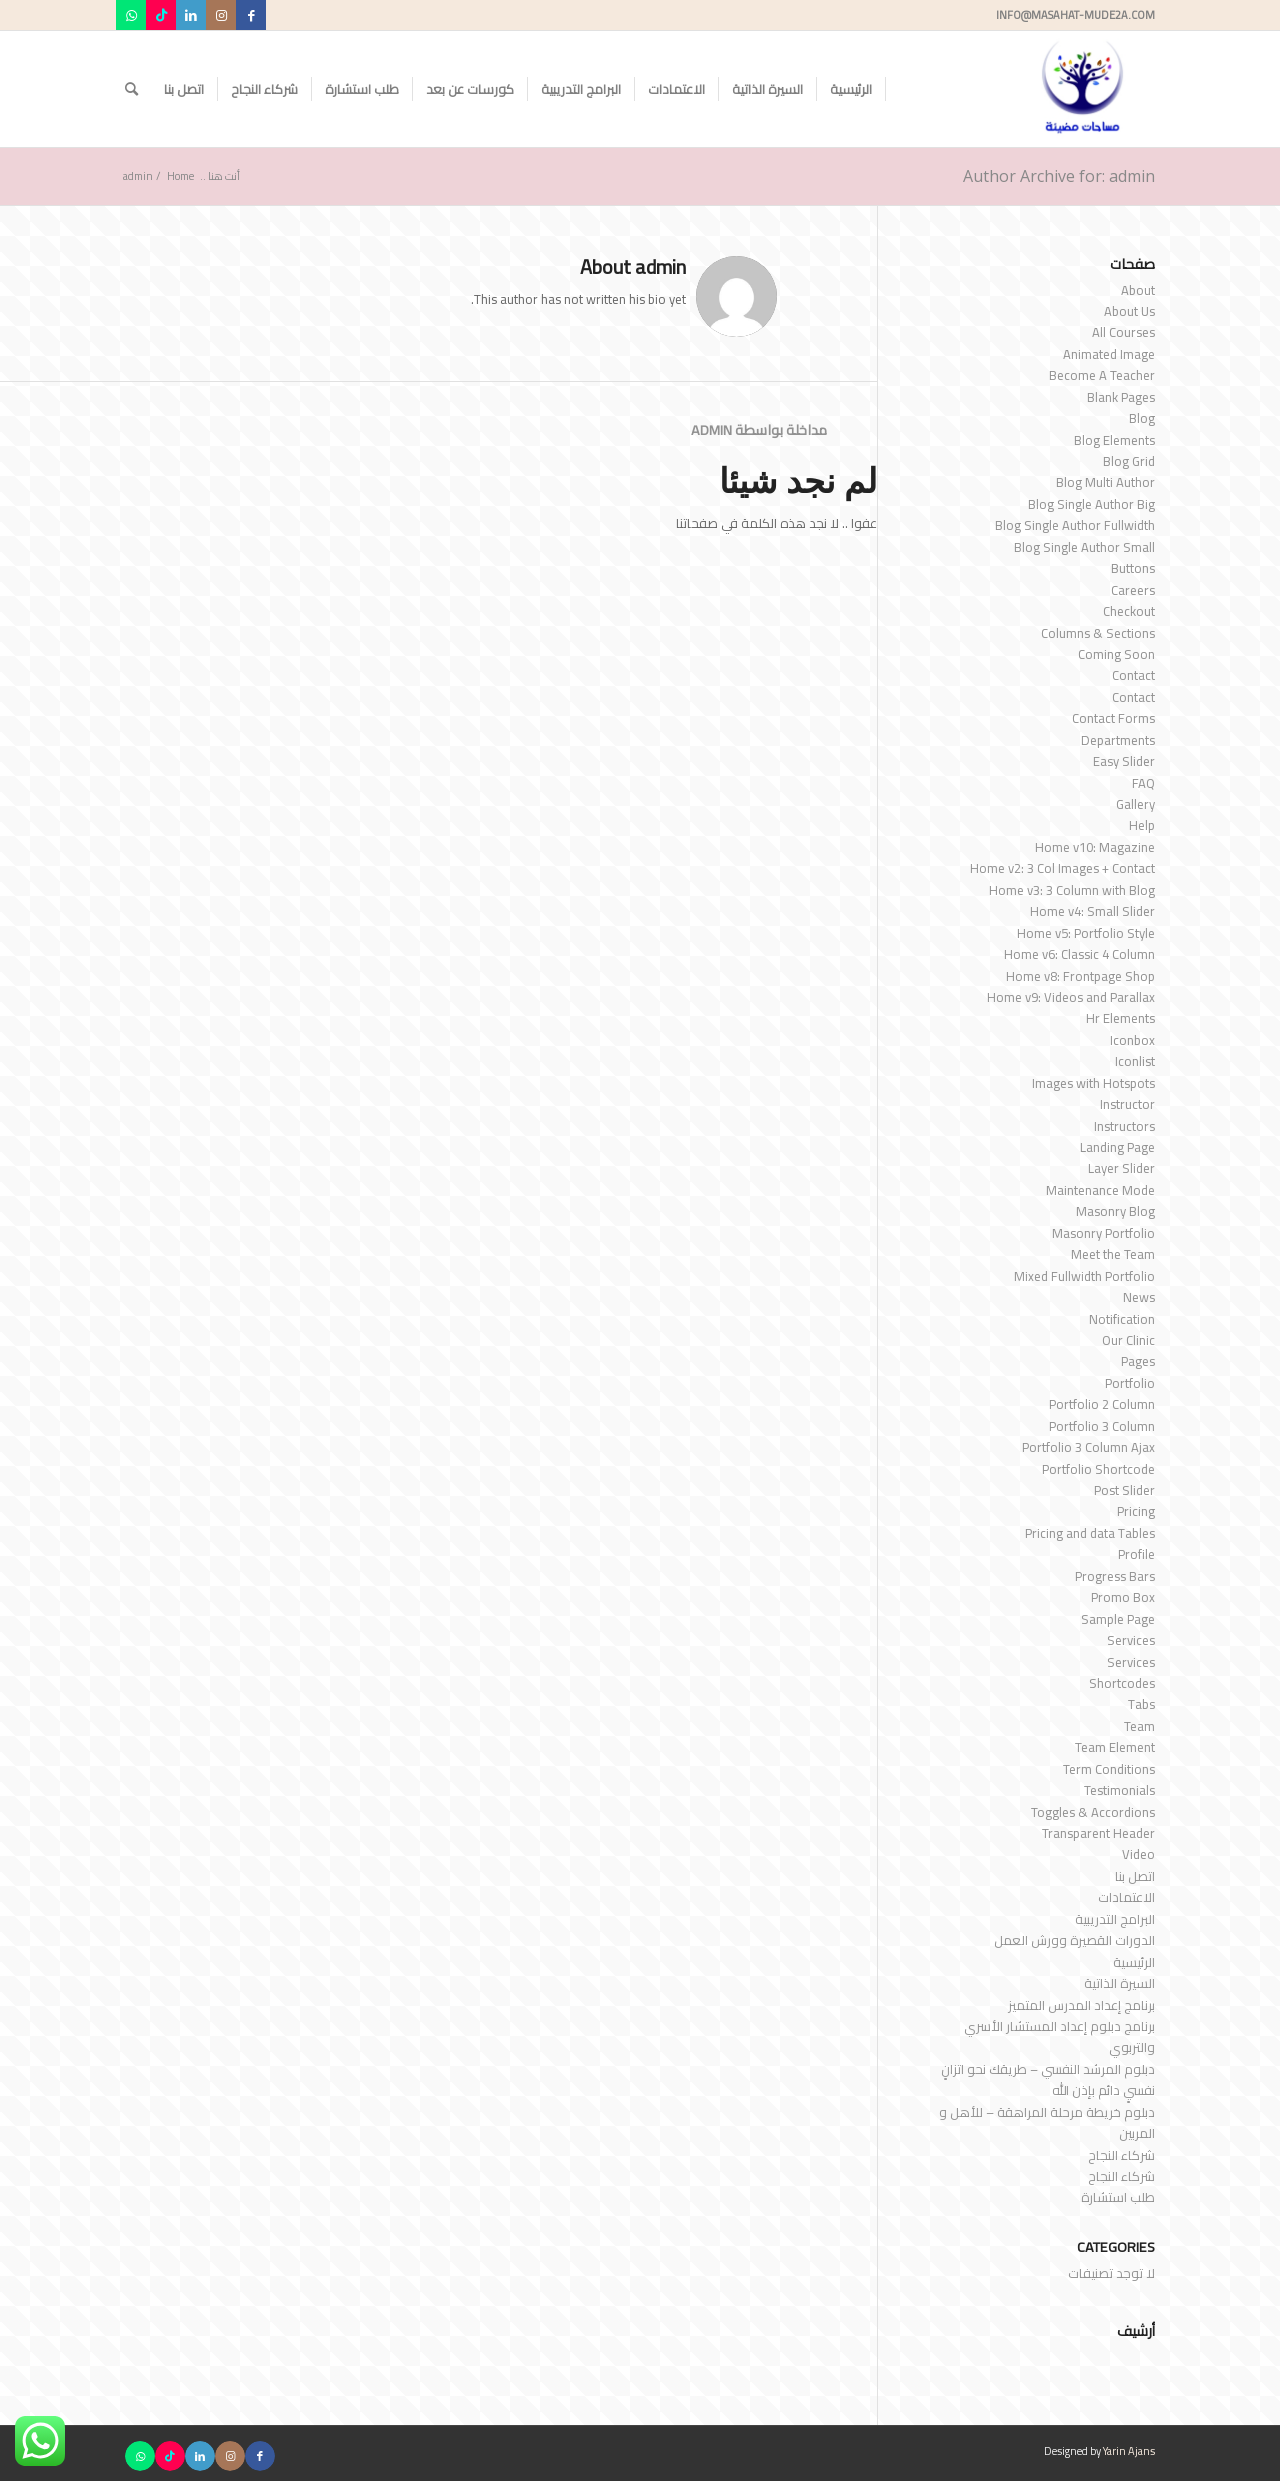 Image resolution: width=1280 pixels, height=2481 pixels. What do you see at coordinates (1133, 568) in the screenshot?
I see `Buttons` at bounding box center [1133, 568].